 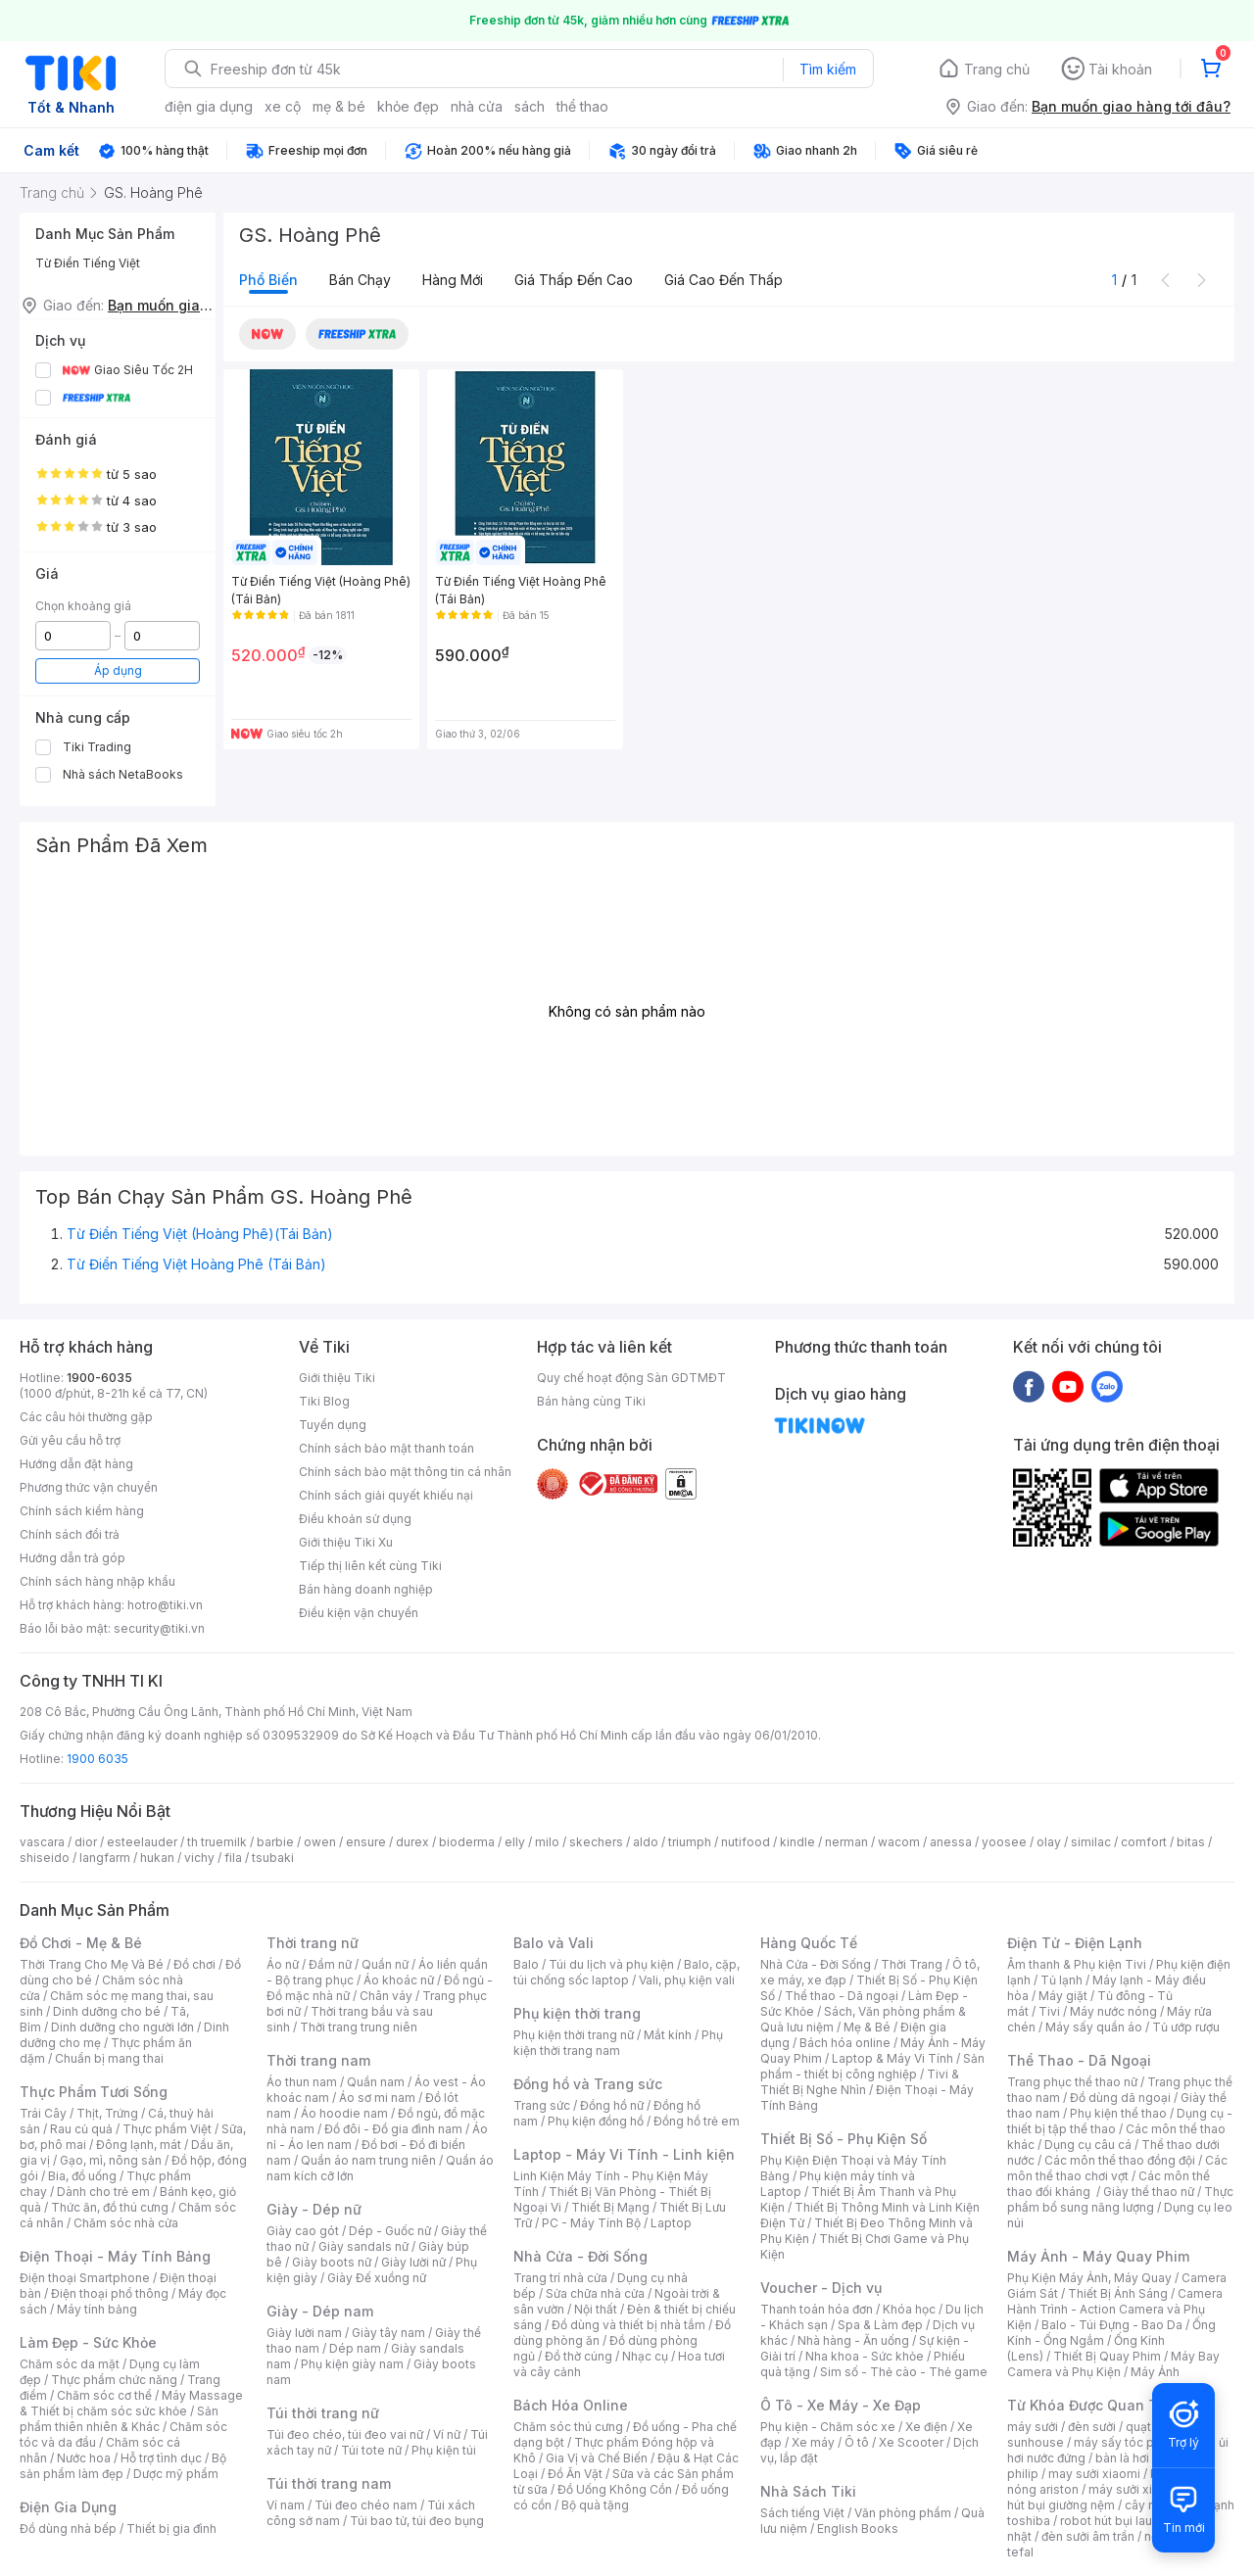 I want to click on Nhà Cửa - Đời Sống, so click(x=580, y=2256).